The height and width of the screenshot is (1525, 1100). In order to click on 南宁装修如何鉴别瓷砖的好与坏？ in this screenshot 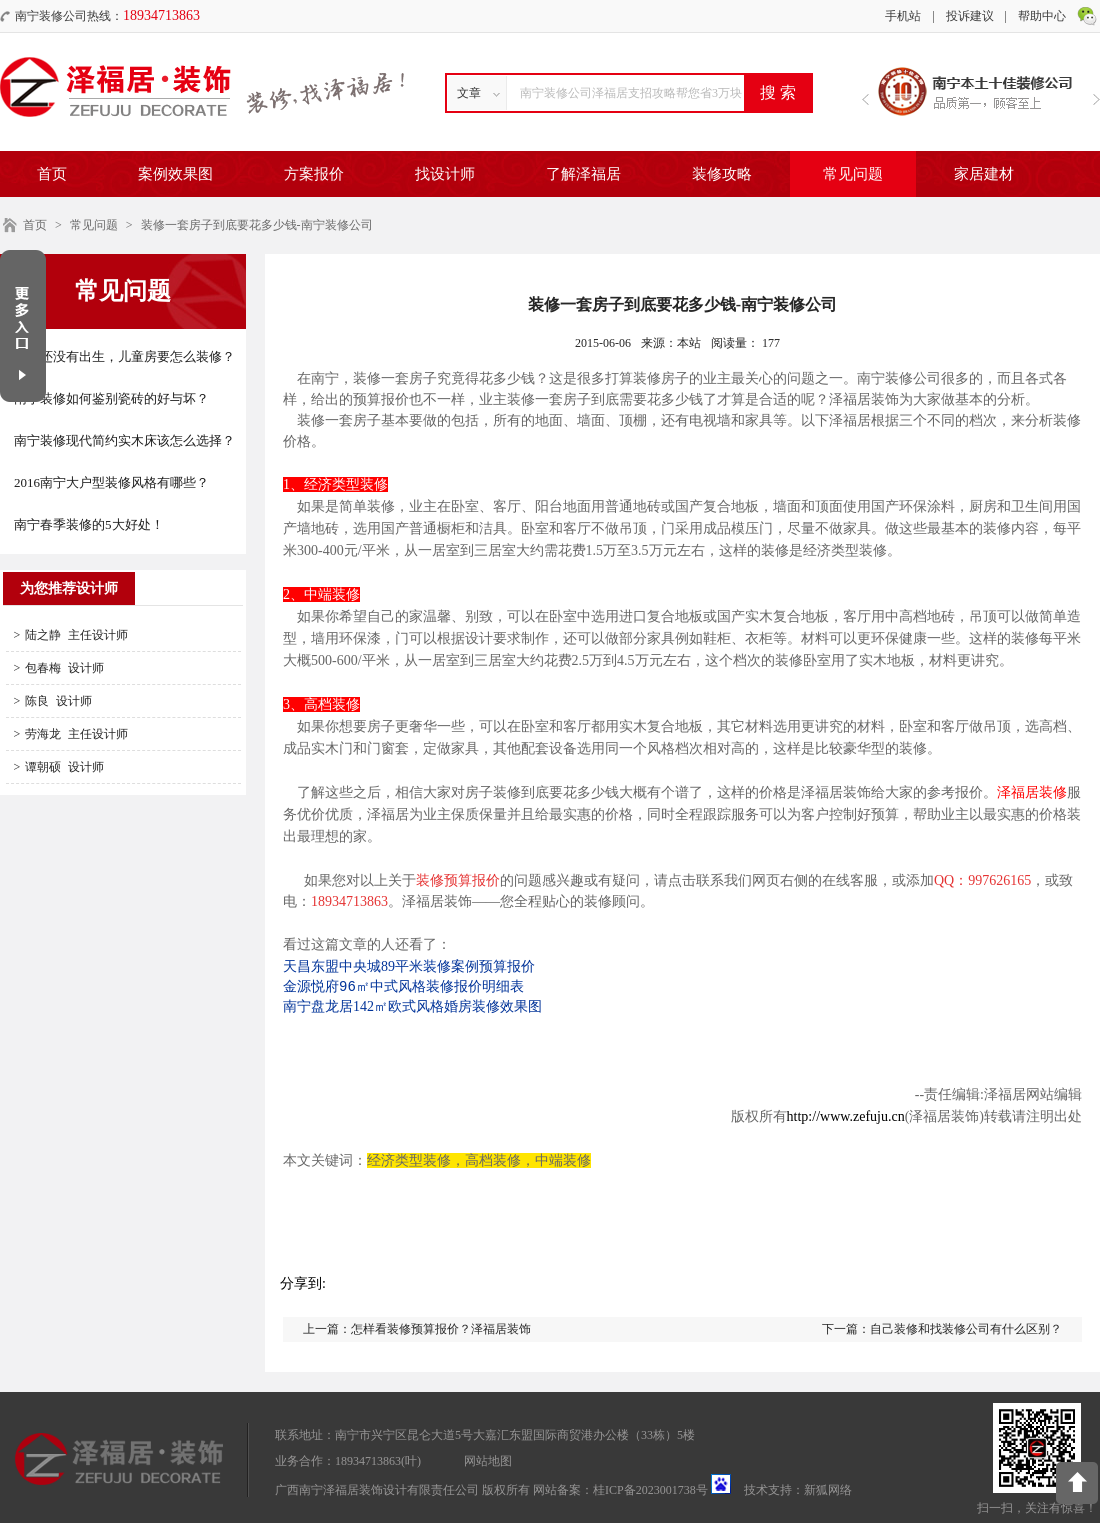, I will do `click(111, 398)`.